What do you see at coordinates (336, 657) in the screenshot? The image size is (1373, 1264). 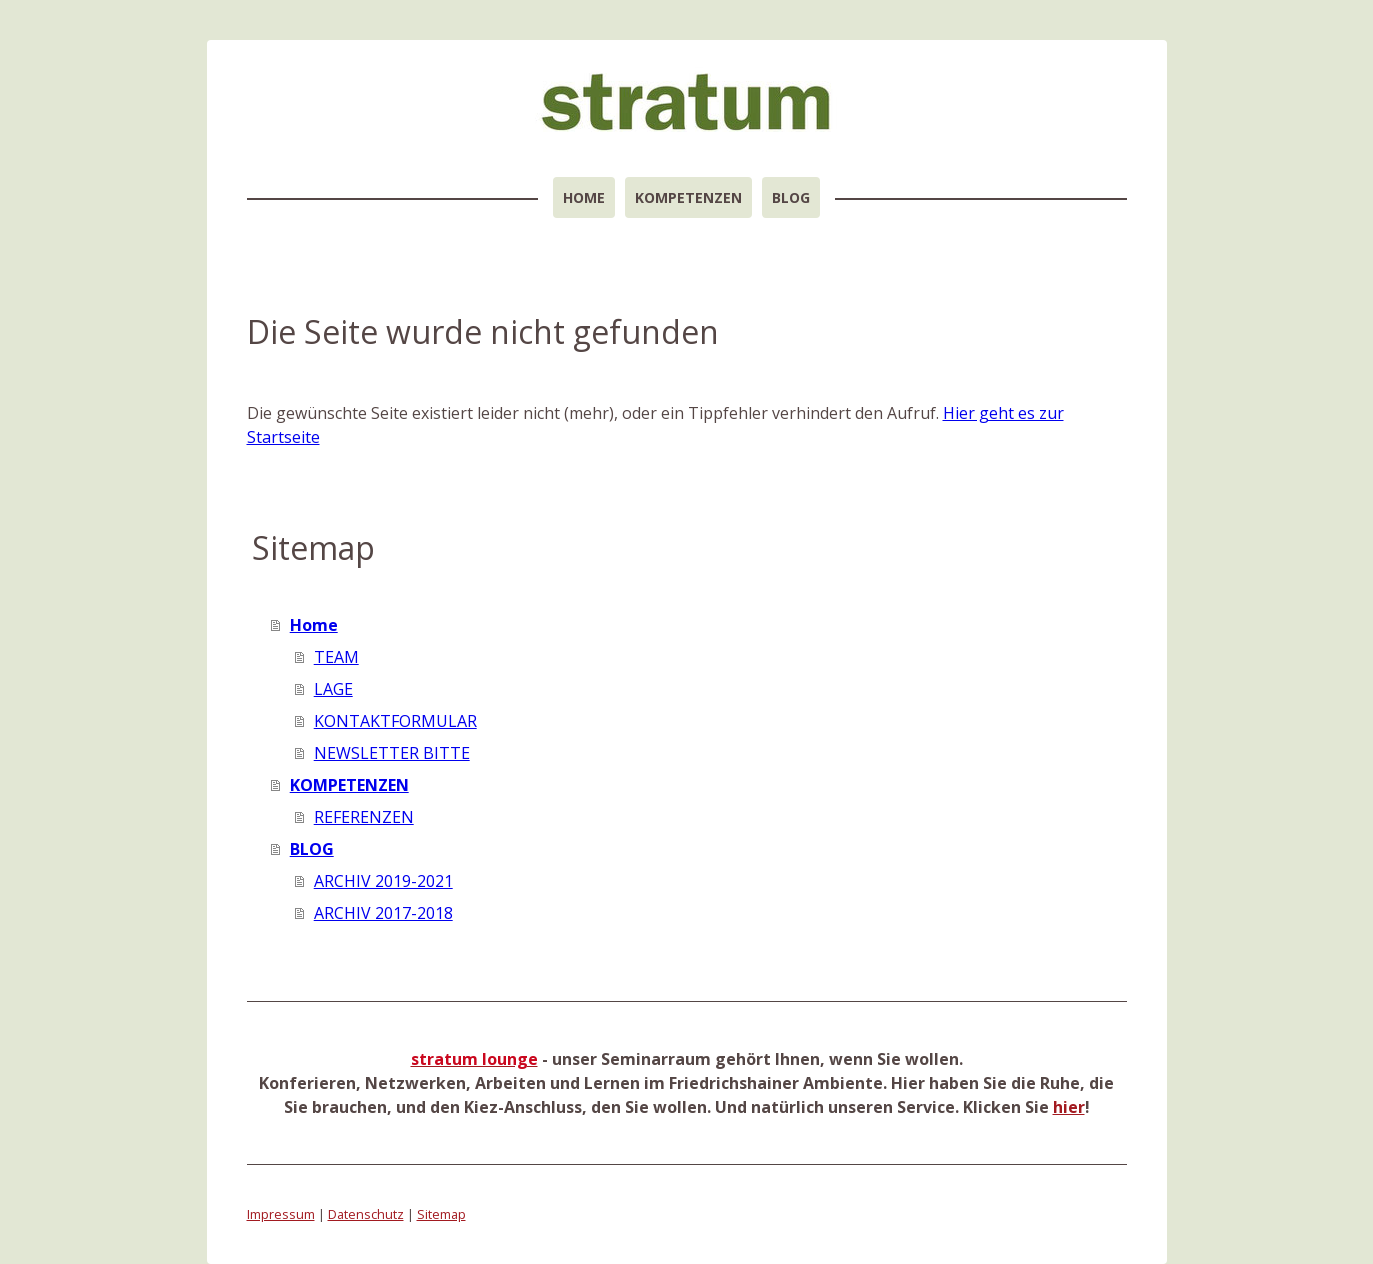 I see `TEAM` at bounding box center [336, 657].